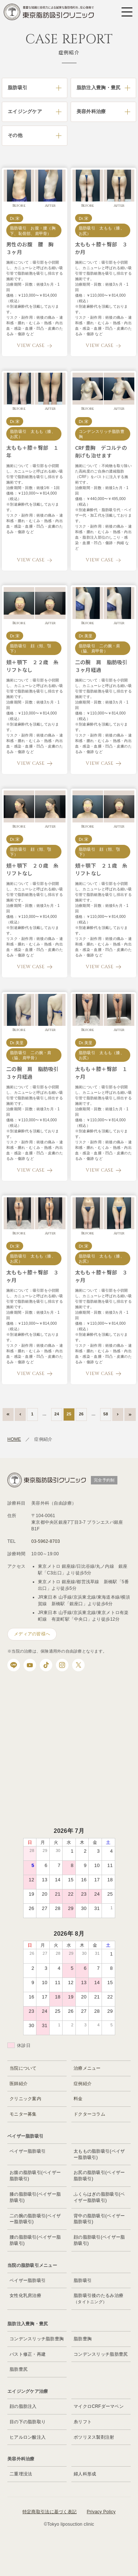 This screenshot has width=138, height=2576. What do you see at coordinates (99, 2406) in the screenshot?
I see `マイクロCRFダーマペン` at bounding box center [99, 2406].